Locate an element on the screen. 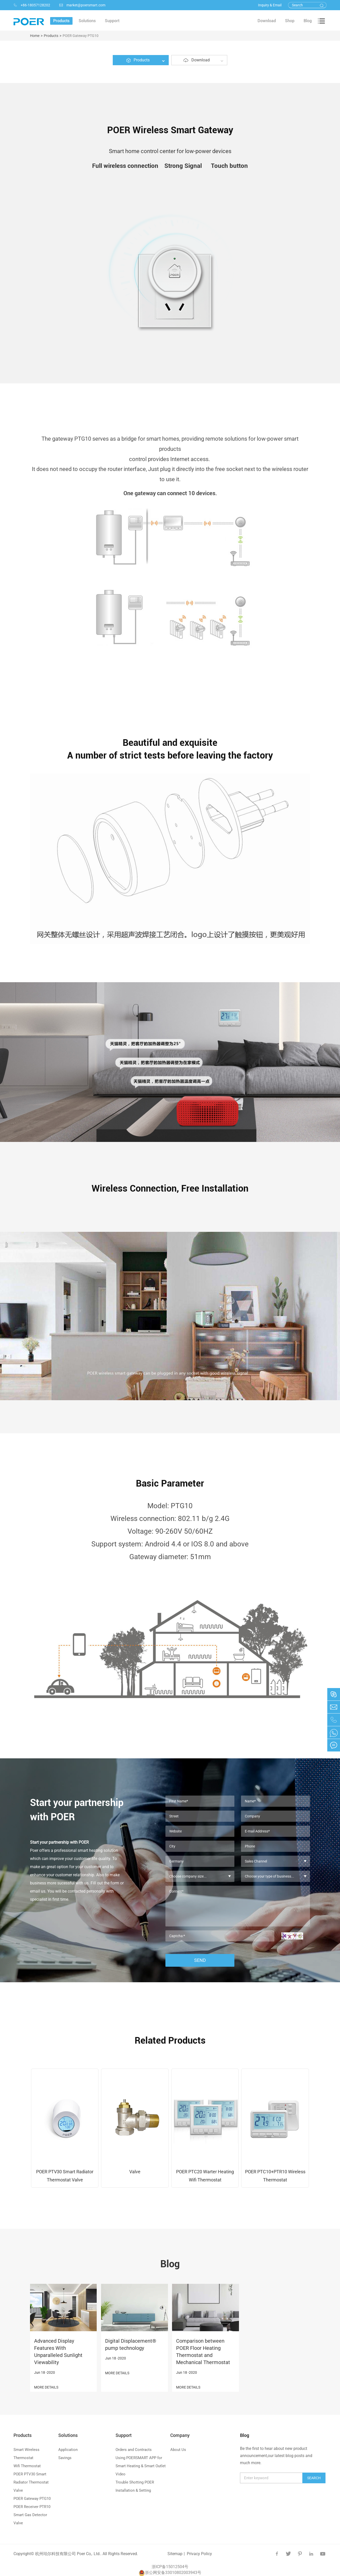 Image resolution: width=340 pixels, height=2576 pixels. Blog is located at coordinates (170, 2264).